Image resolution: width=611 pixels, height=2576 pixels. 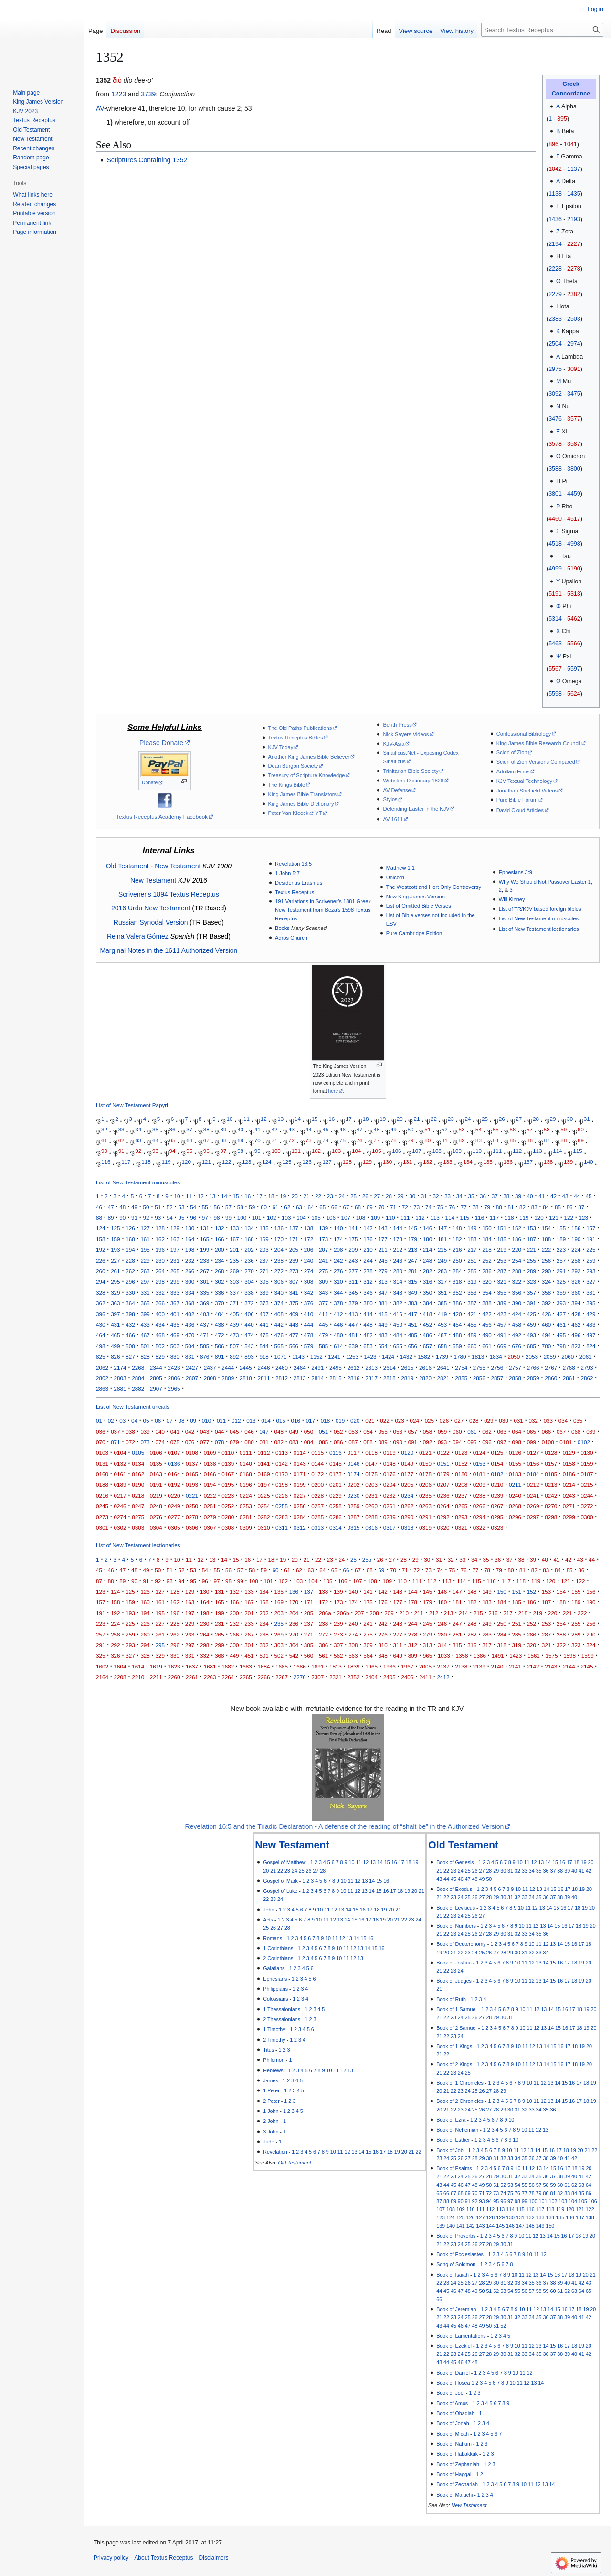 What do you see at coordinates (227, 1527) in the screenshot?
I see `0308` at bounding box center [227, 1527].